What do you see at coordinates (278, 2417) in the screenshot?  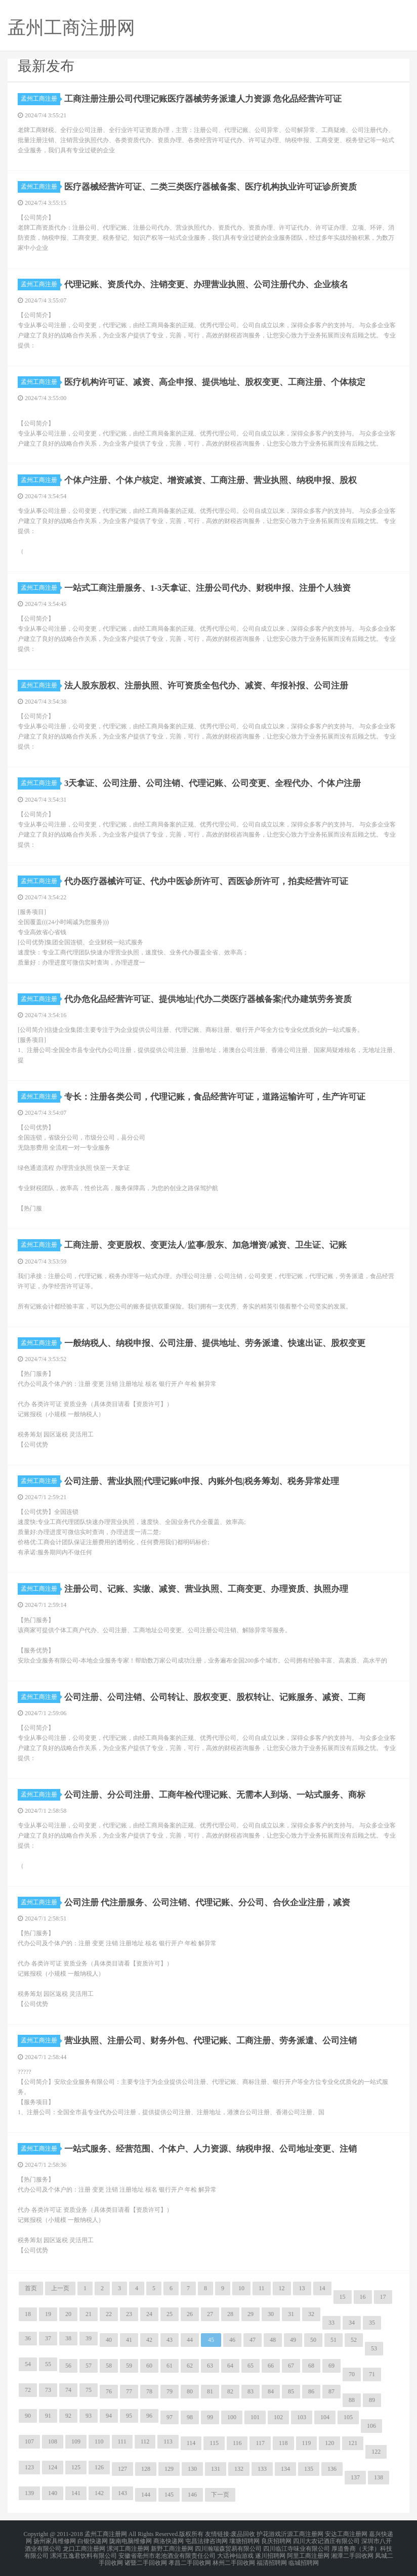 I see `102` at bounding box center [278, 2417].